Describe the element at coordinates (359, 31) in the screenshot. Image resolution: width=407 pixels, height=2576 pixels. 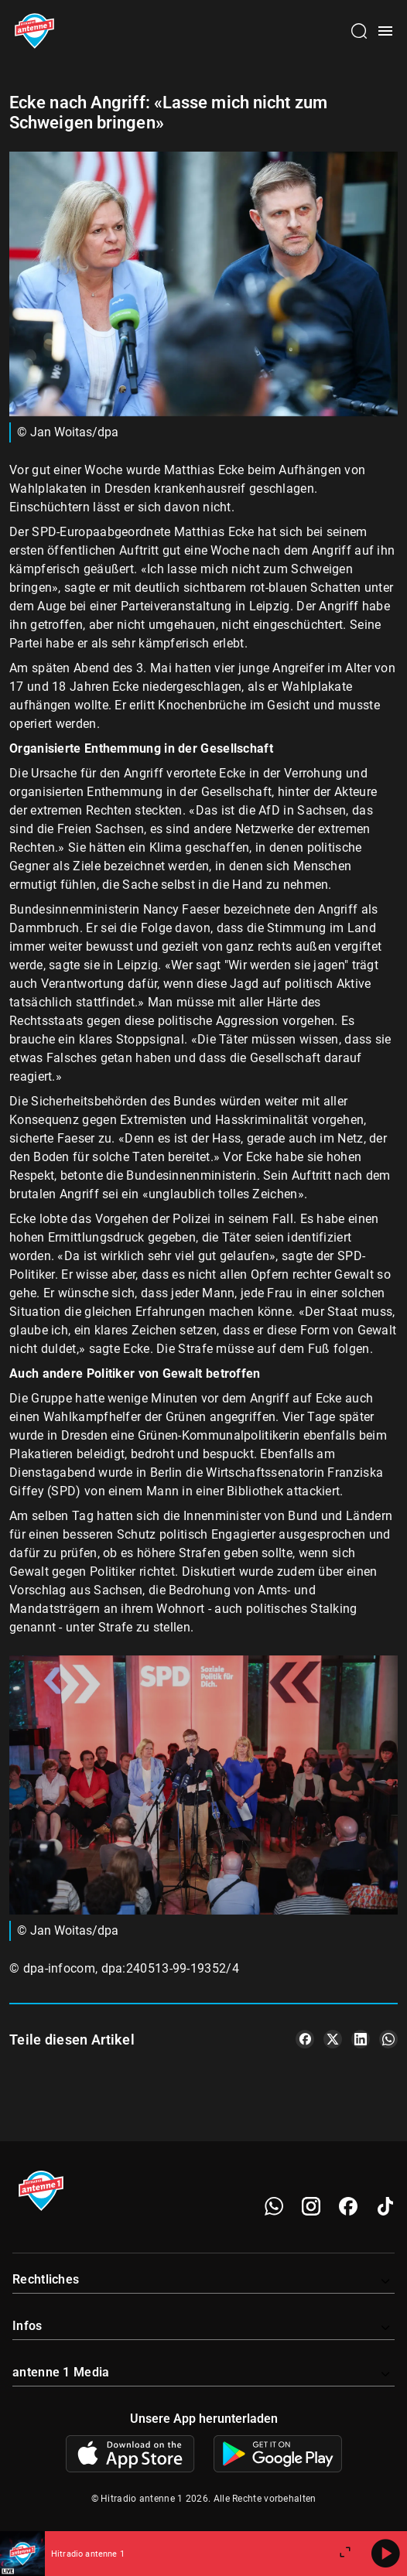
I see `[Channelauswahl öffnen]` at that location.